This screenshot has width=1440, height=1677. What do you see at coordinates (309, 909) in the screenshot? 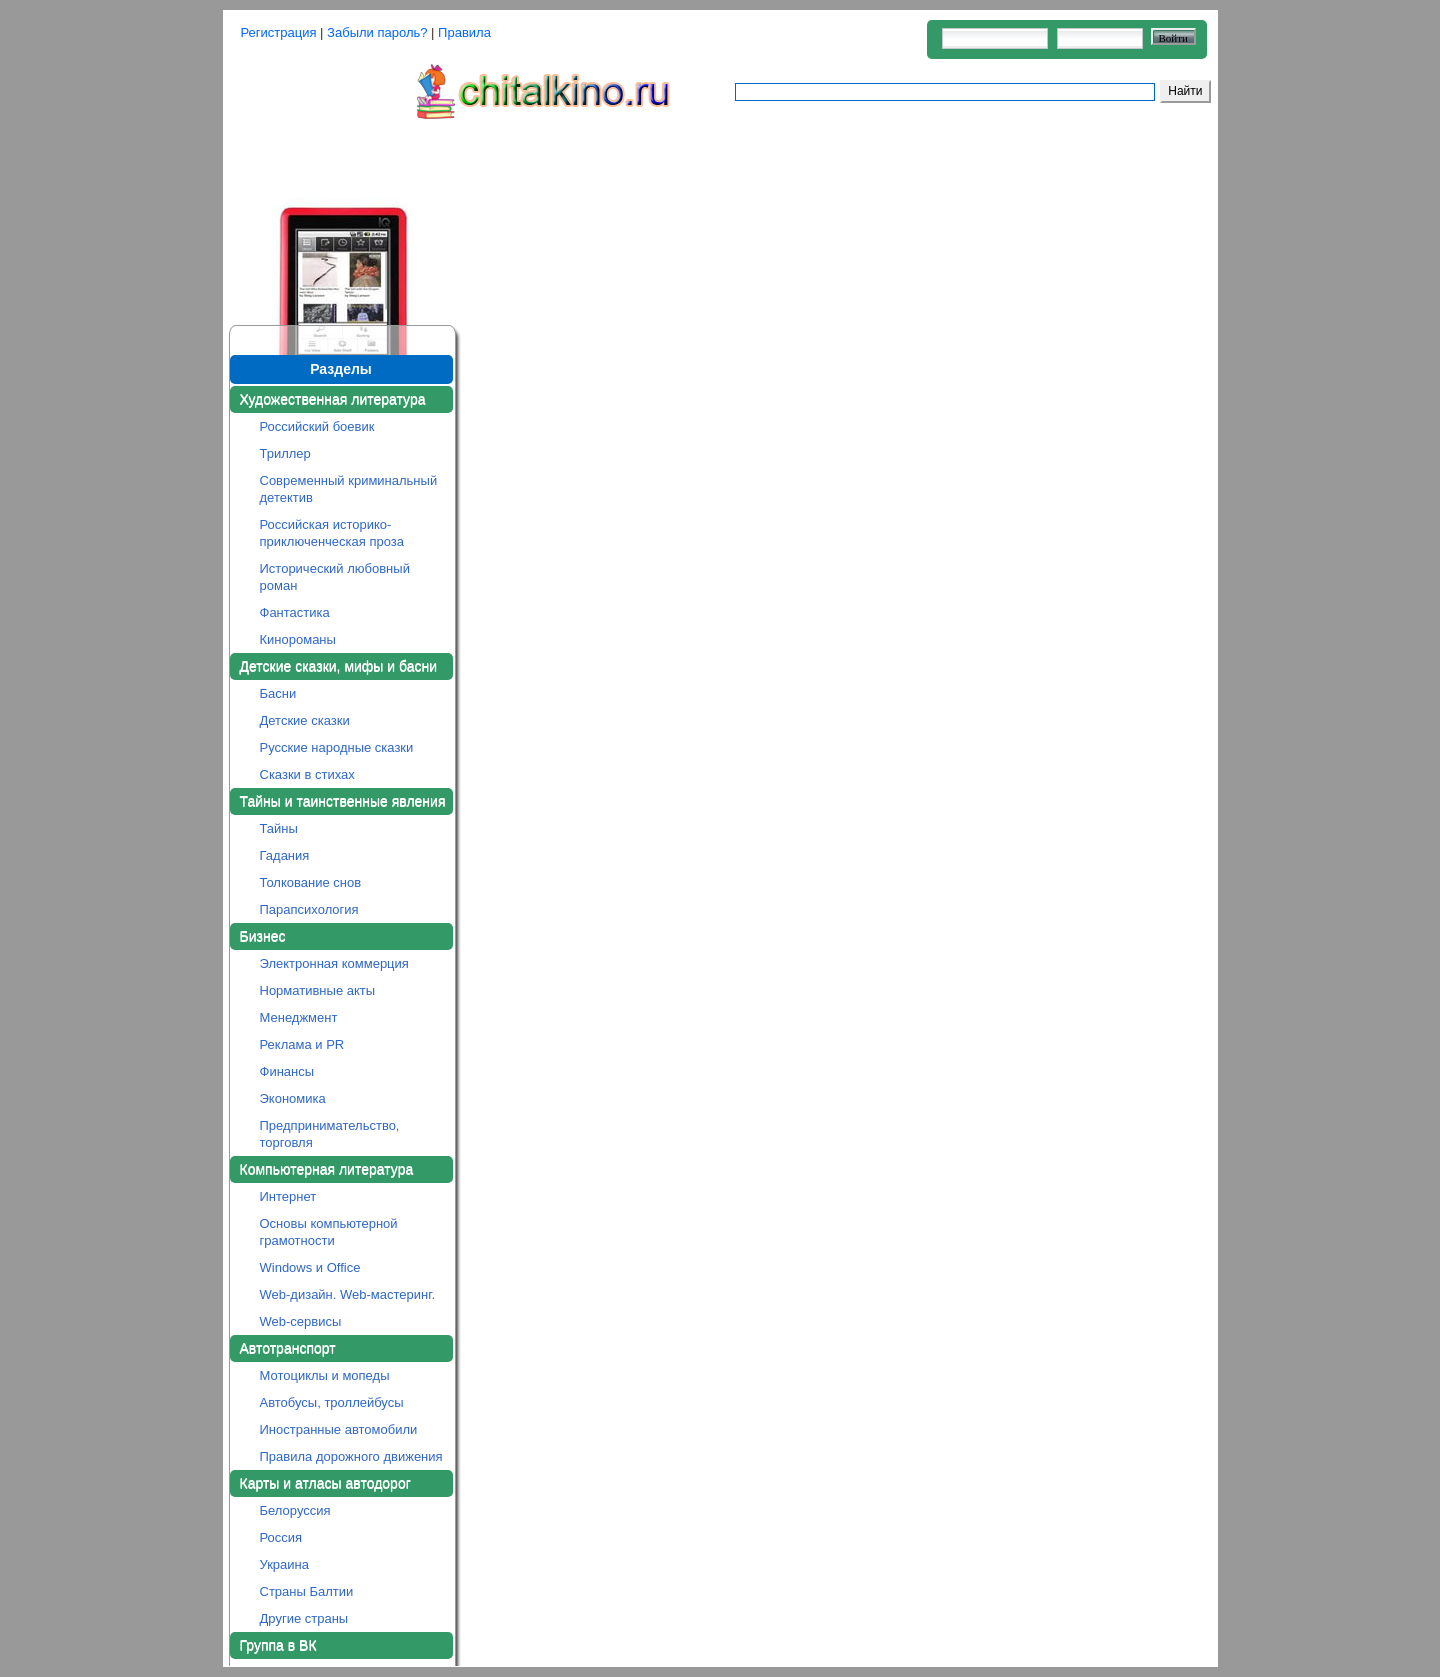
I see `Парапсихология` at bounding box center [309, 909].